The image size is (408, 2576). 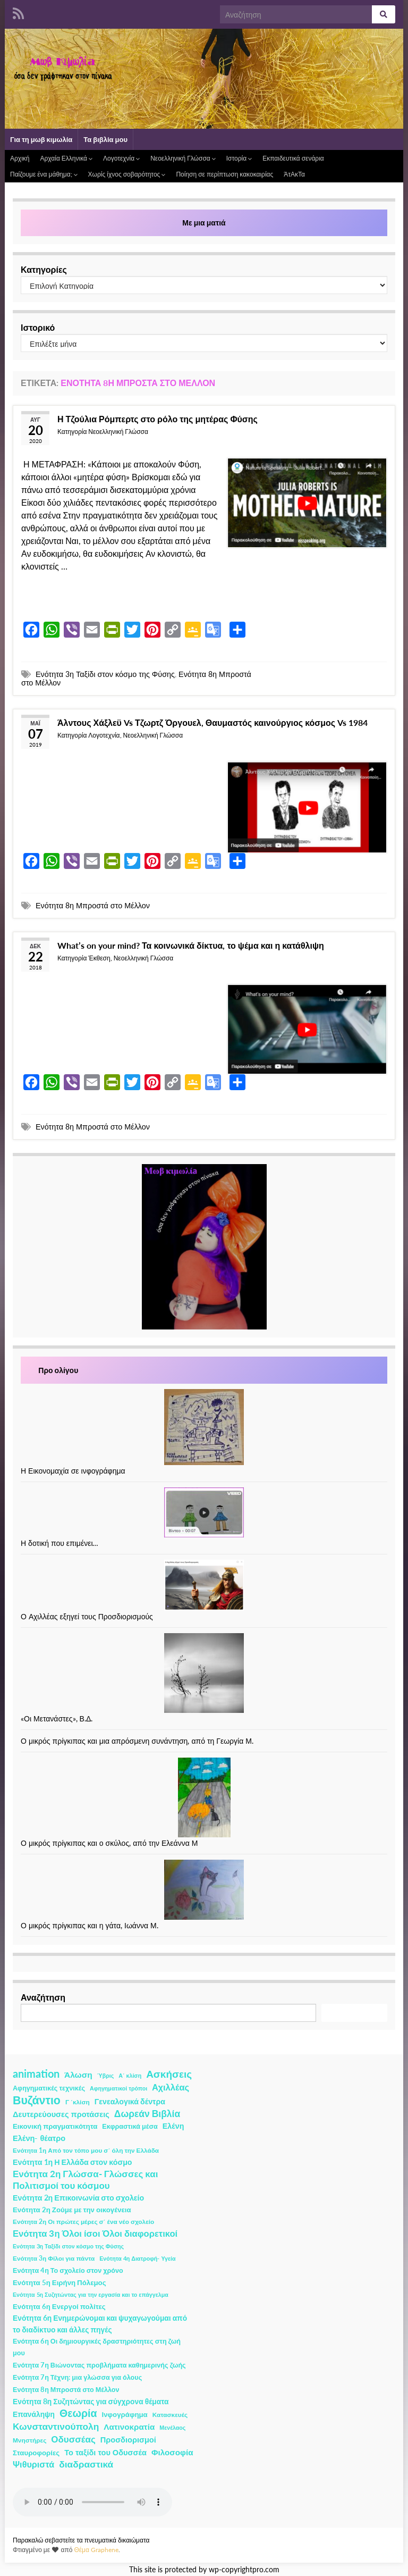 What do you see at coordinates (86, 2464) in the screenshot?
I see `διαδραστικά [διαδραστικά (20 στοιχεία)]` at bounding box center [86, 2464].